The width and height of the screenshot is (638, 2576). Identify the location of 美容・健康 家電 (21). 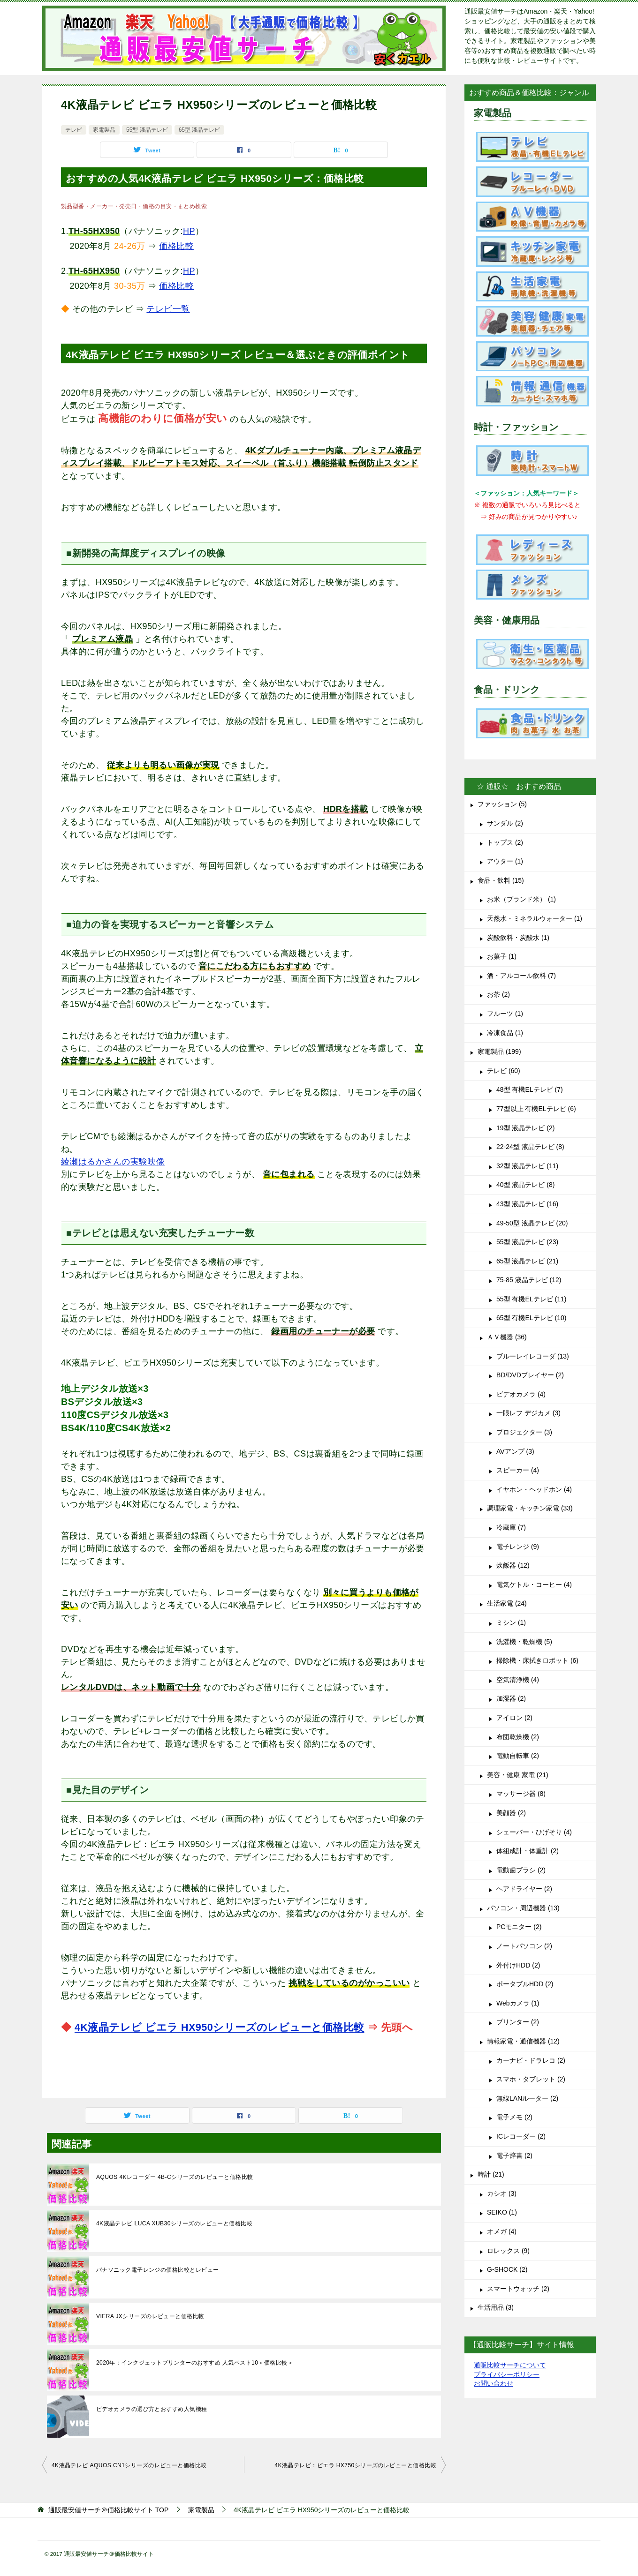
(517, 1775).